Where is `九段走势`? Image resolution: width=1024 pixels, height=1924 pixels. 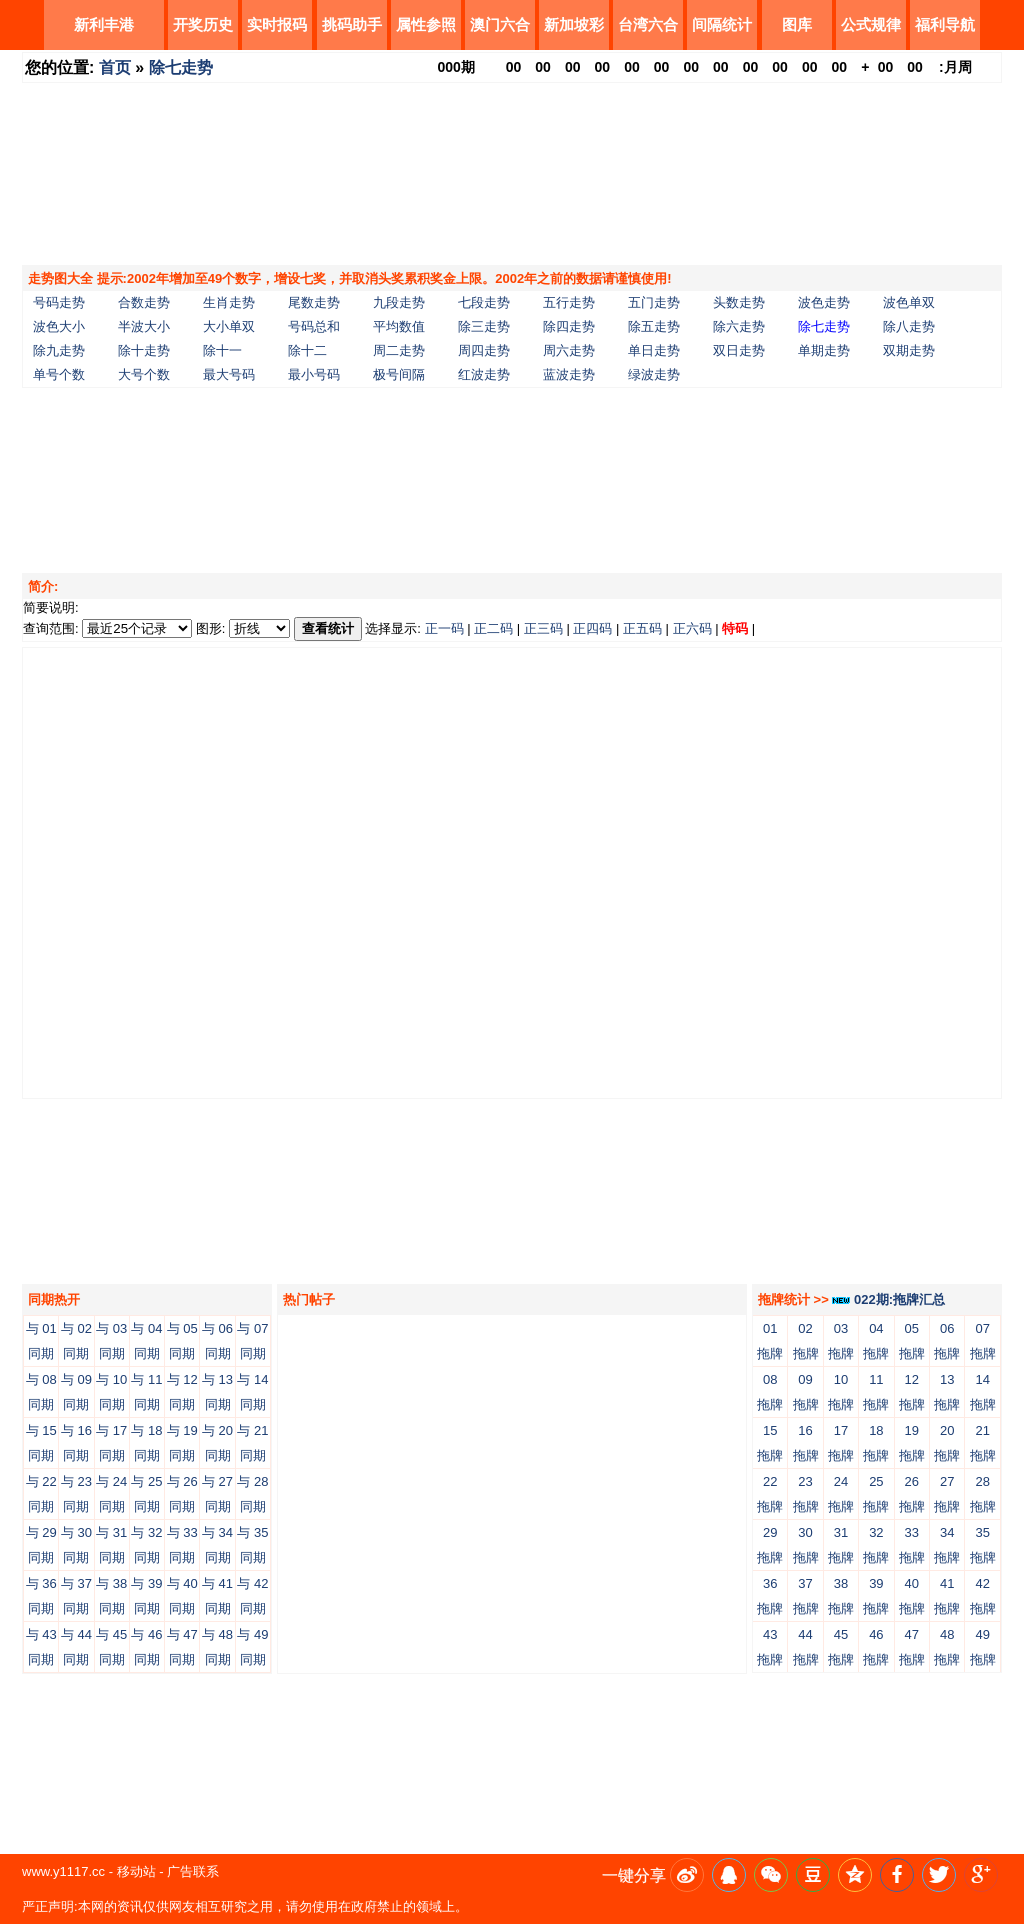 九段走势 is located at coordinates (399, 302).